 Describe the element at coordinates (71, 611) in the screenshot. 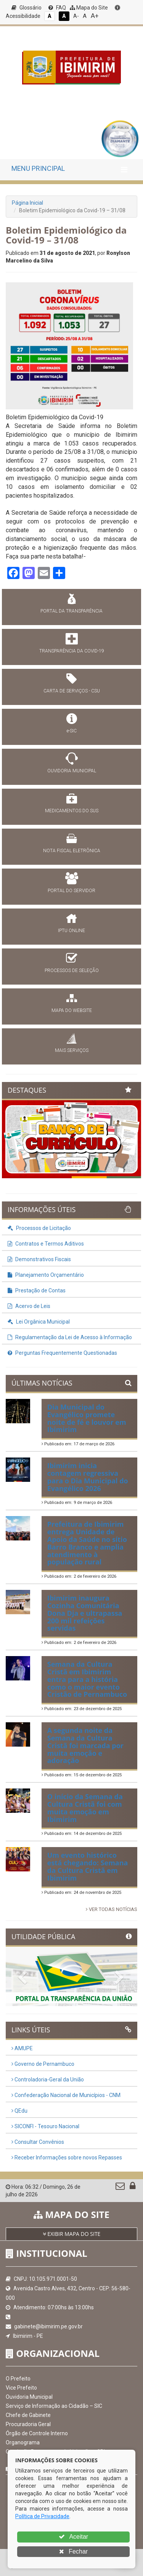

I see `PORTAL DA TRANSPARÊNCIA` at that location.